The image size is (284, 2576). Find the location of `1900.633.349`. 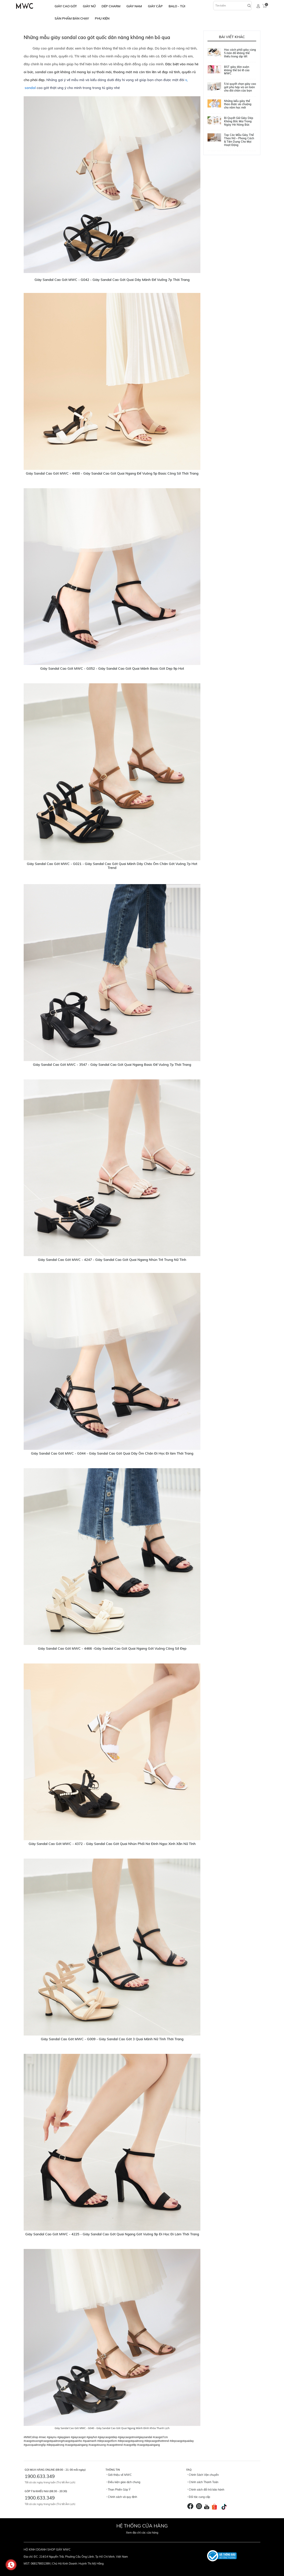

1900.633.349 is located at coordinates (40, 2476).